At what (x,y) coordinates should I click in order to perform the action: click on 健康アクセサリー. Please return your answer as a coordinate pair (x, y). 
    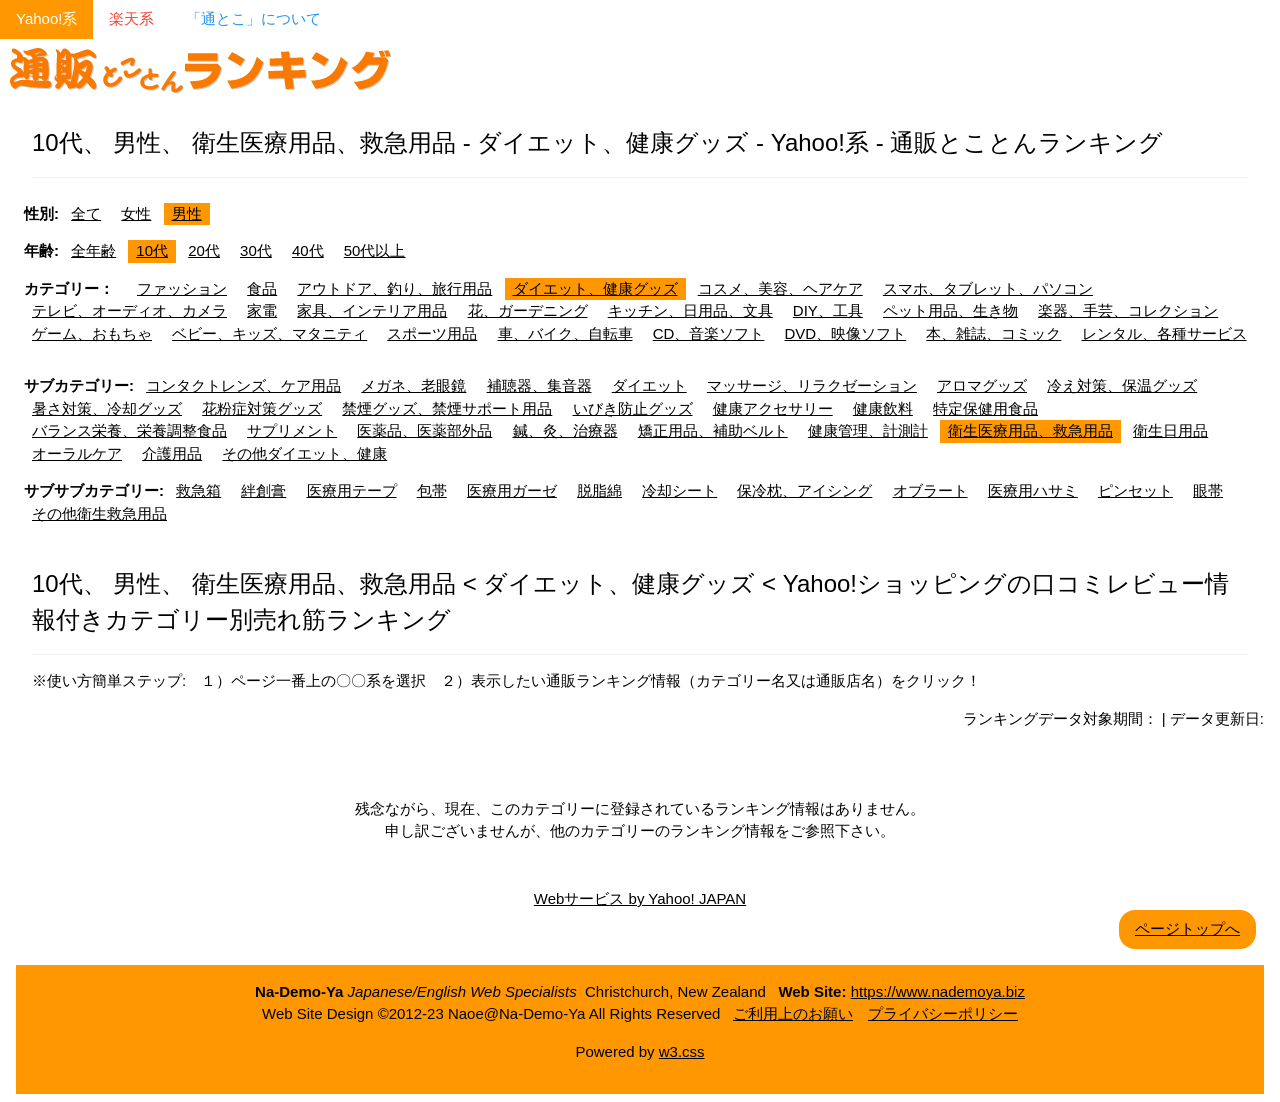
    Looking at the image, I should click on (773, 408).